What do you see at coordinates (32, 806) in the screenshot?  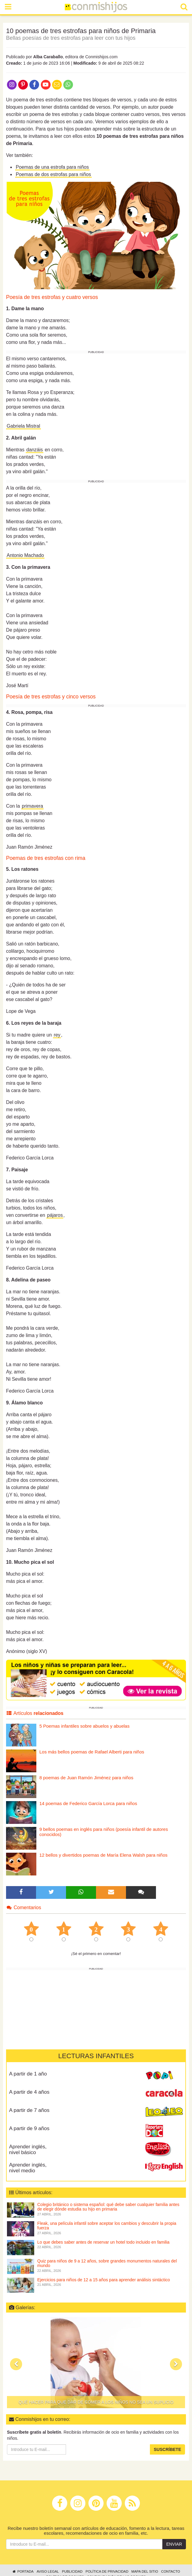 I see `primavera` at bounding box center [32, 806].